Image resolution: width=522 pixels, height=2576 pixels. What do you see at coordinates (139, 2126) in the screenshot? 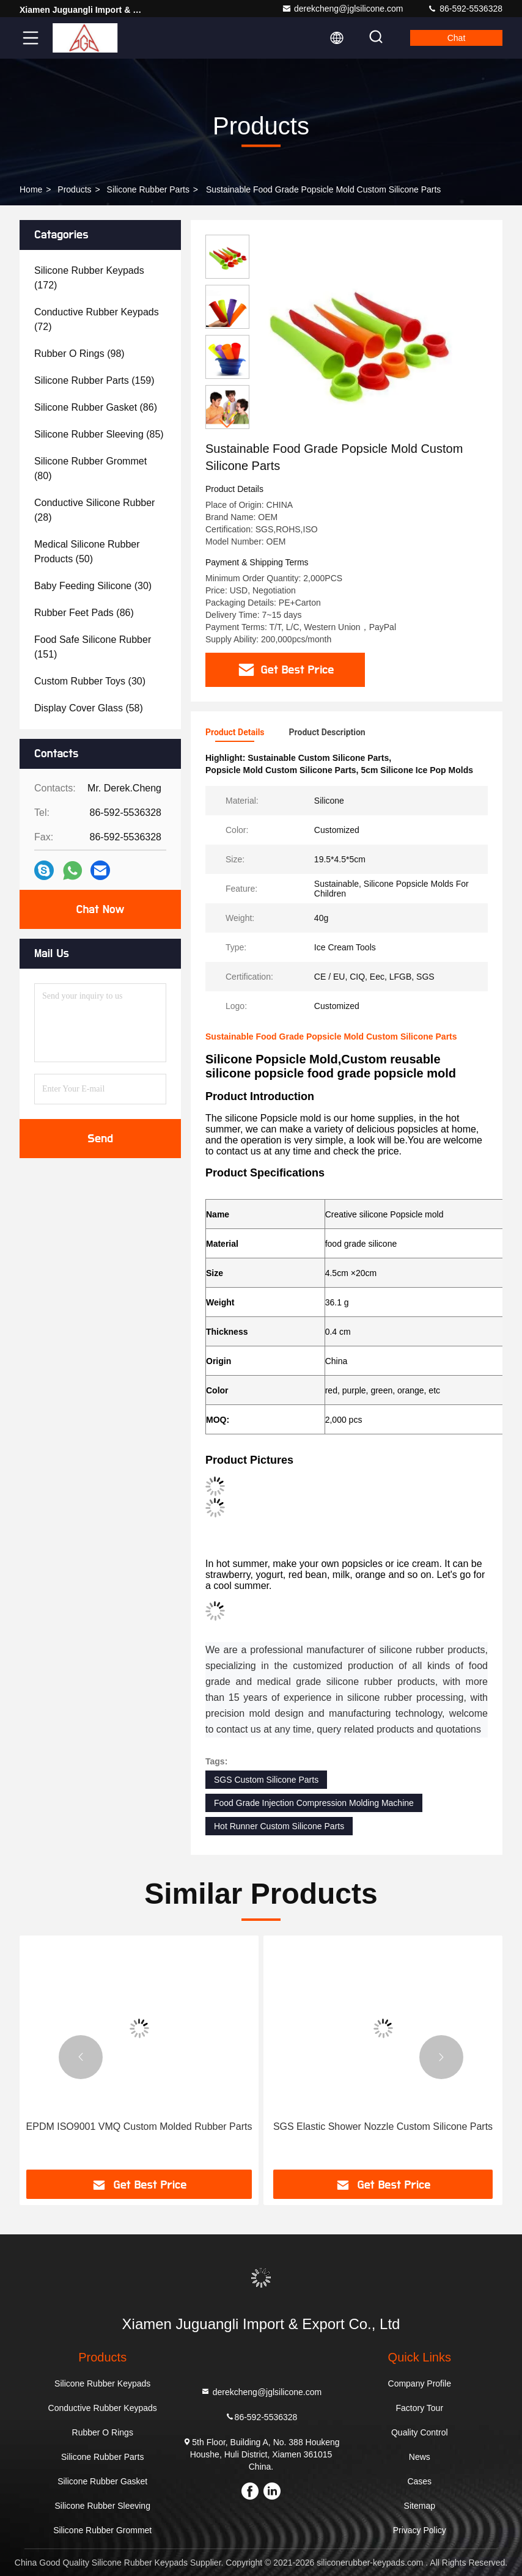
I see `EPDM ISO9001 VMQ Custom Molded Rubber Parts` at bounding box center [139, 2126].